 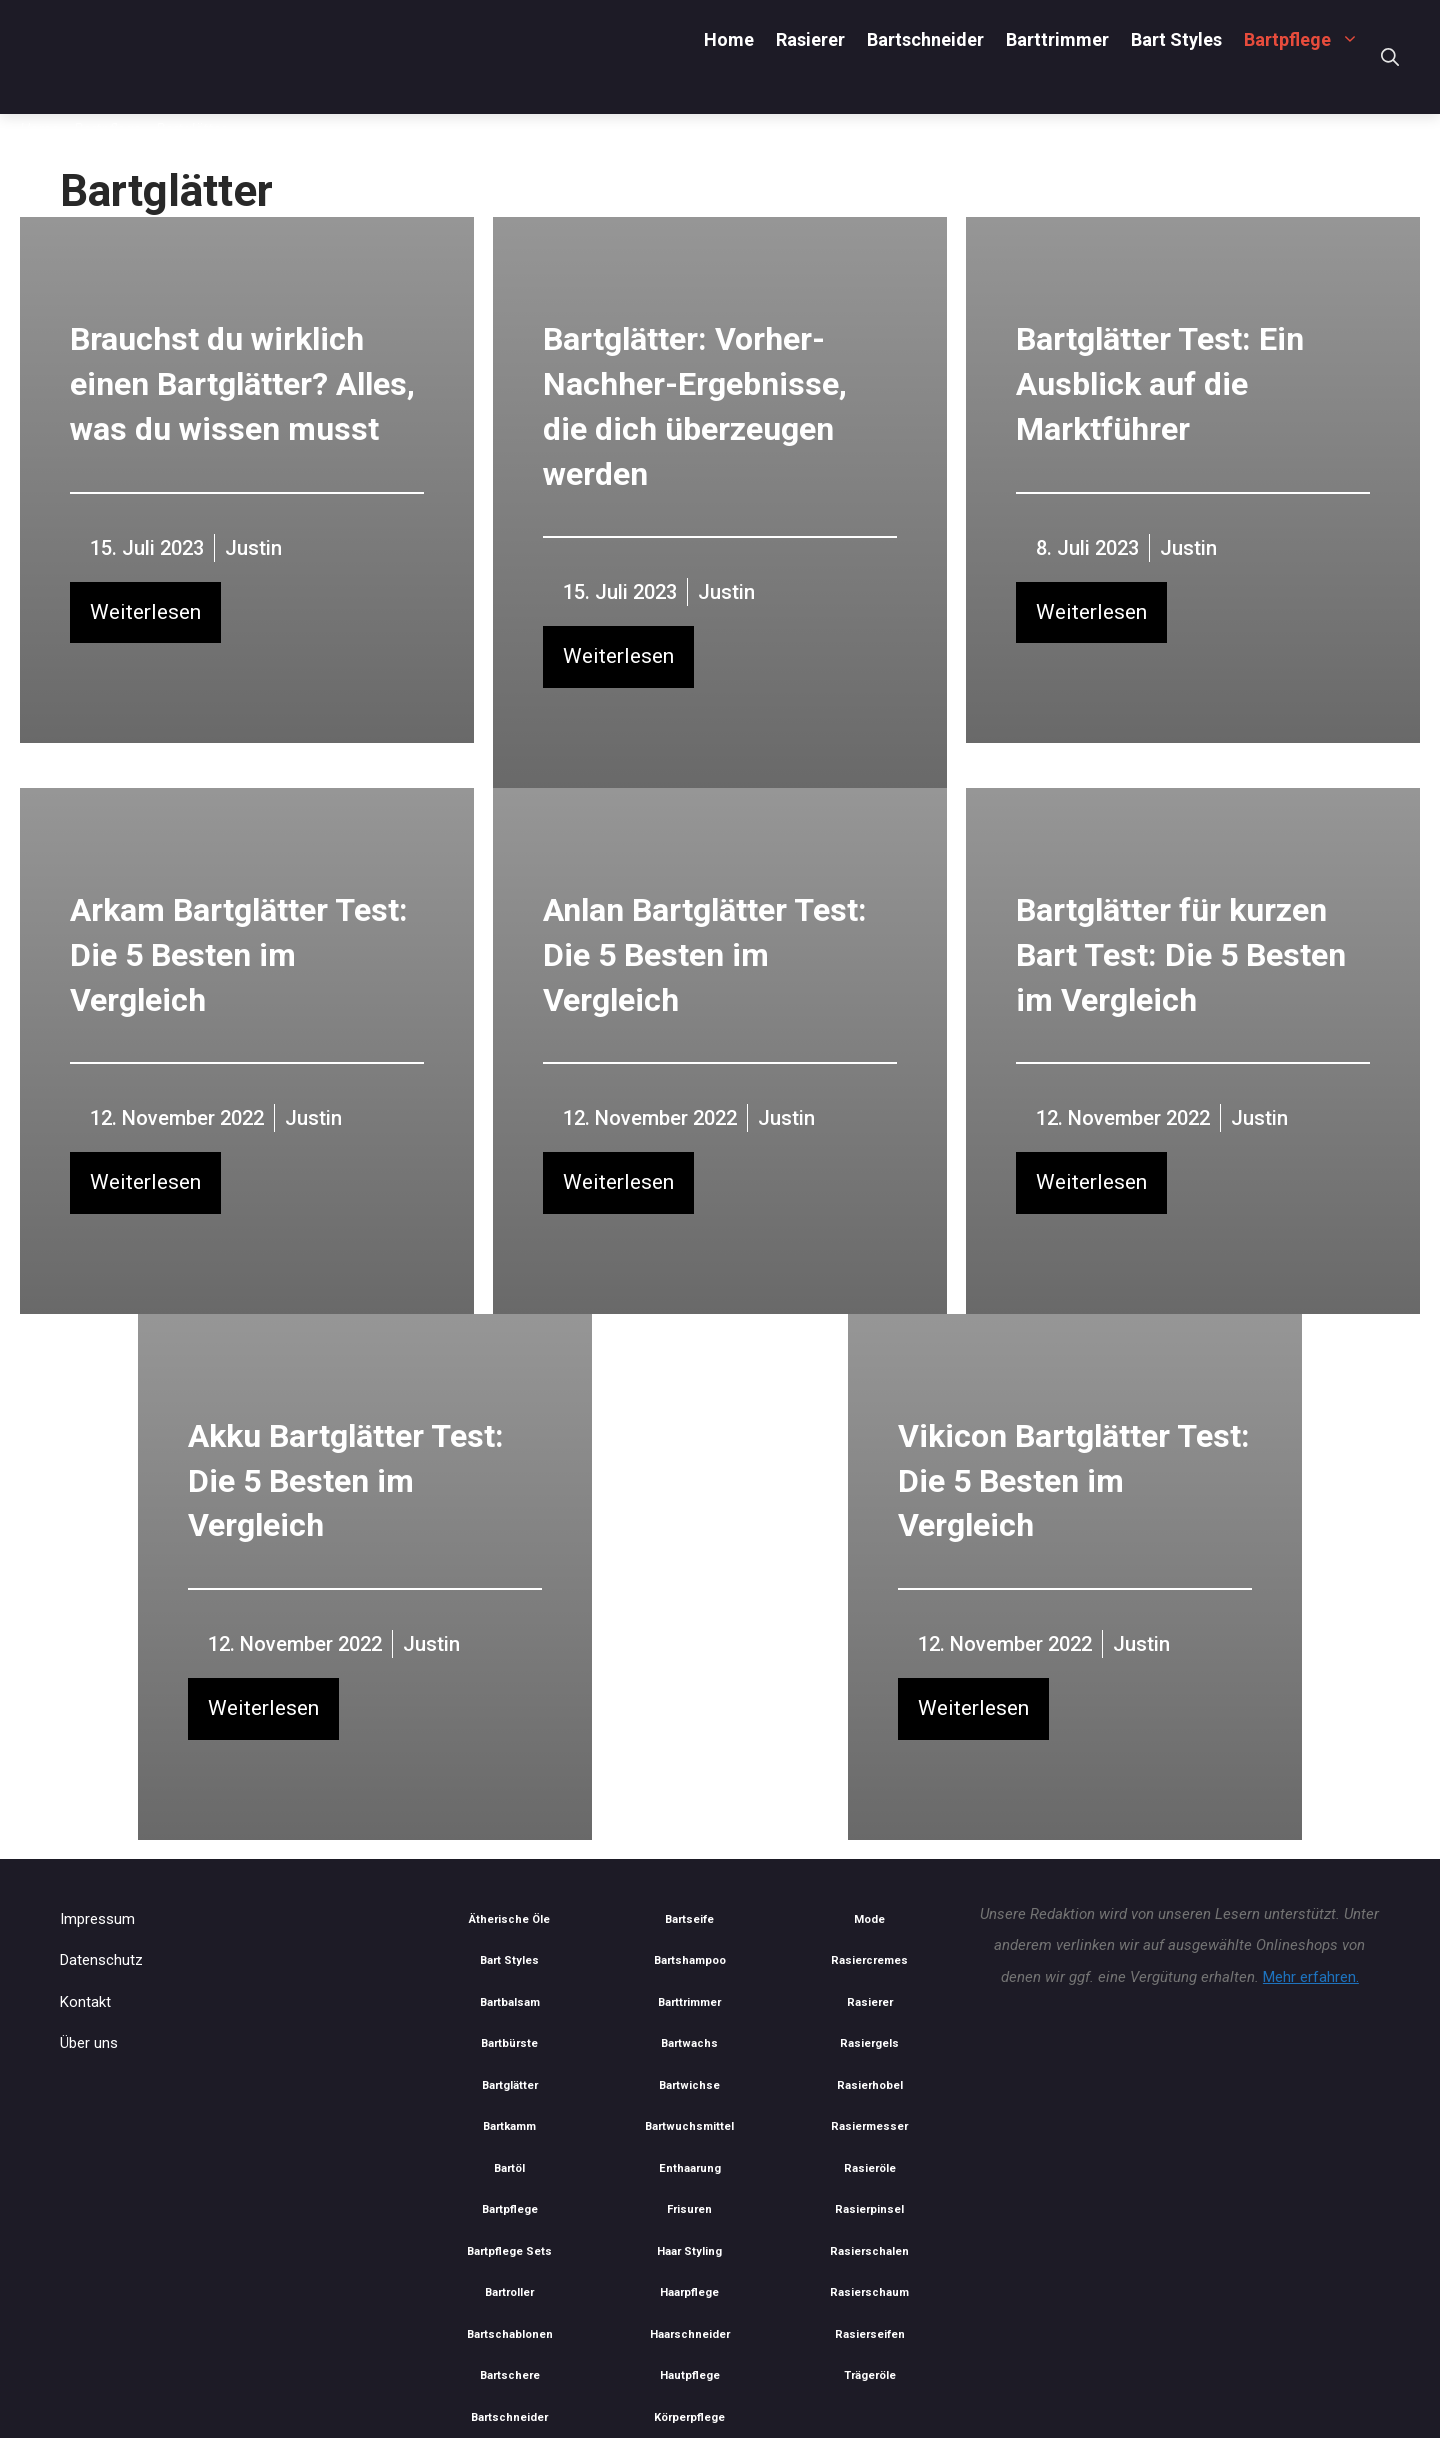 What do you see at coordinates (870, 2334) in the screenshot?
I see `Rasierseifen` at bounding box center [870, 2334].